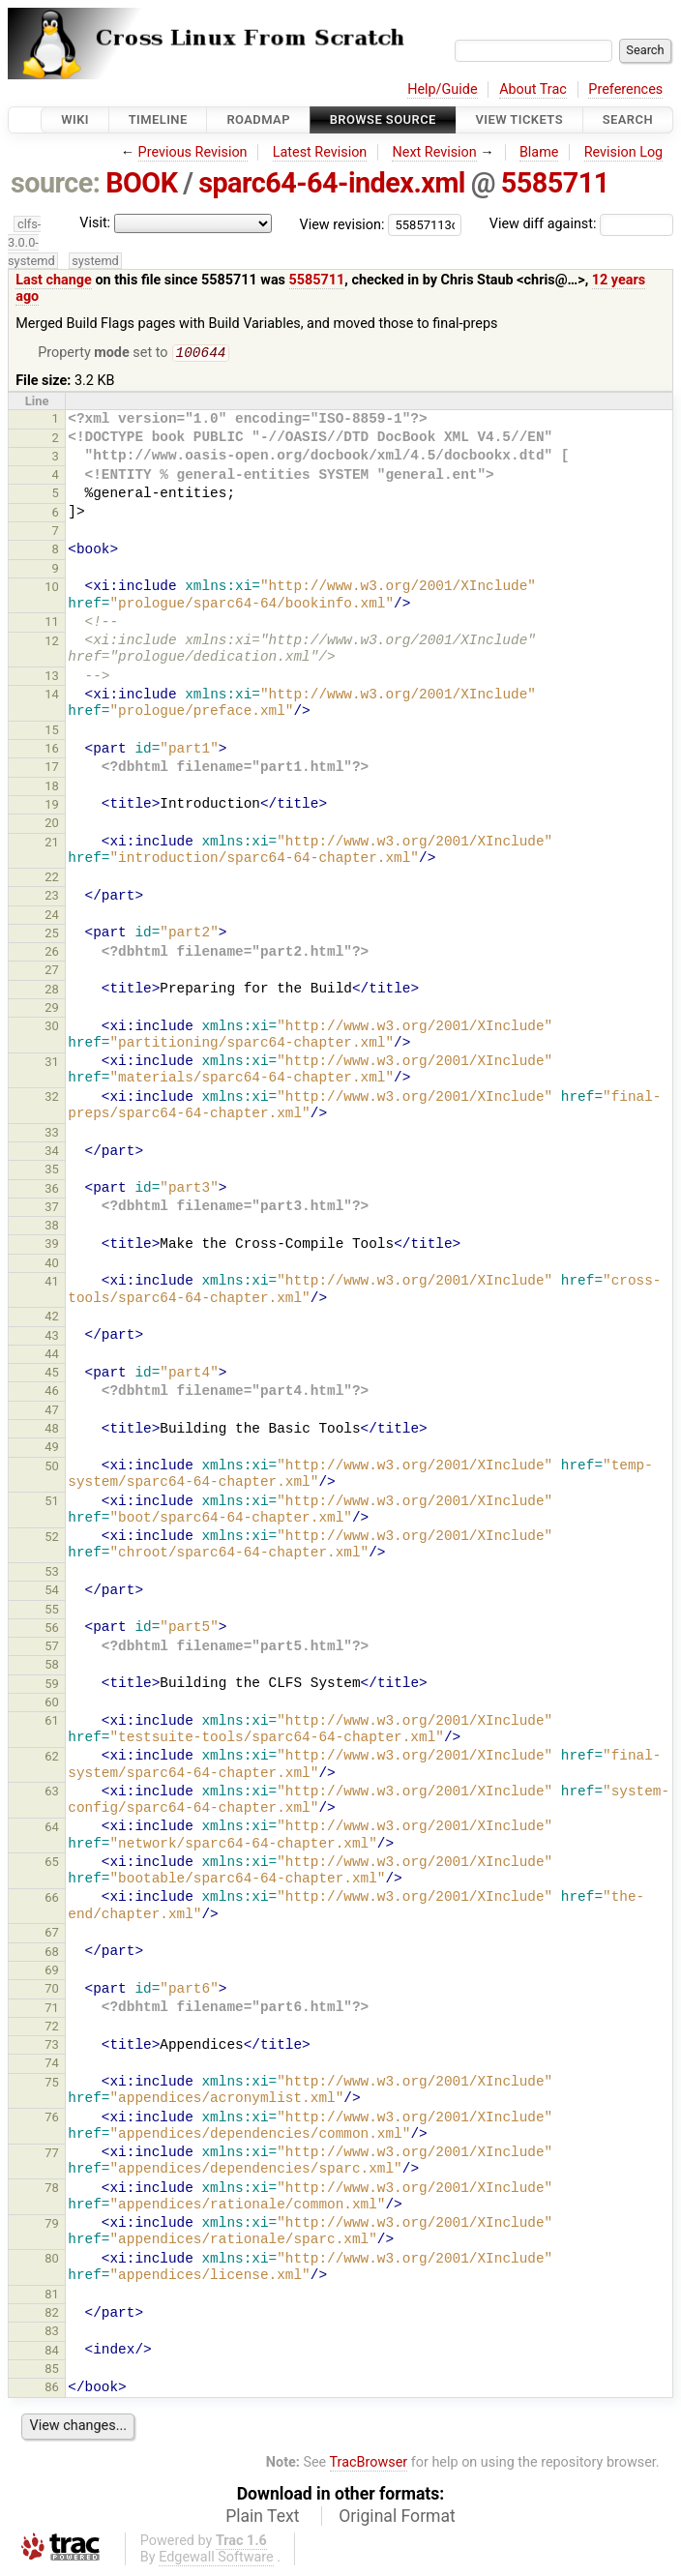  I want to click on Timeline, so click(158, 119).